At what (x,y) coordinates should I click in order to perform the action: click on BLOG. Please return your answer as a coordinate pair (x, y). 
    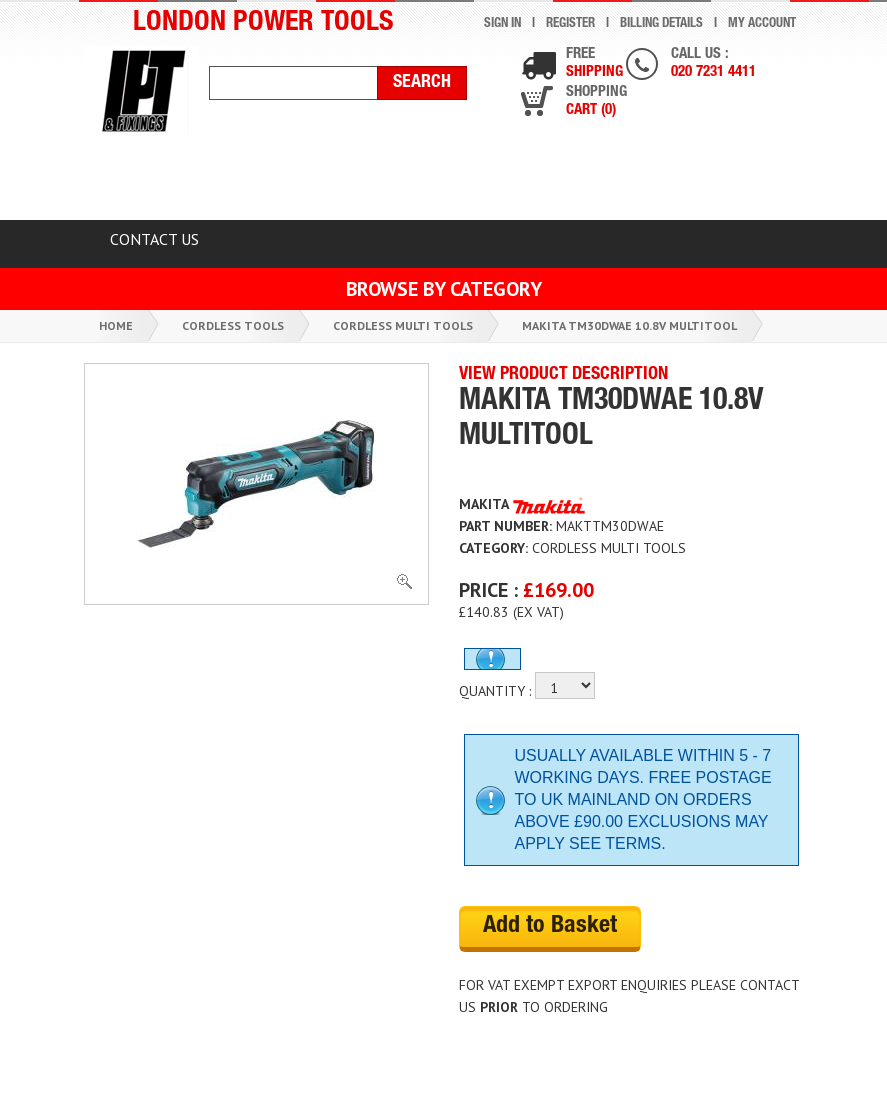
    Looking at the image, I should click on (728, 182).